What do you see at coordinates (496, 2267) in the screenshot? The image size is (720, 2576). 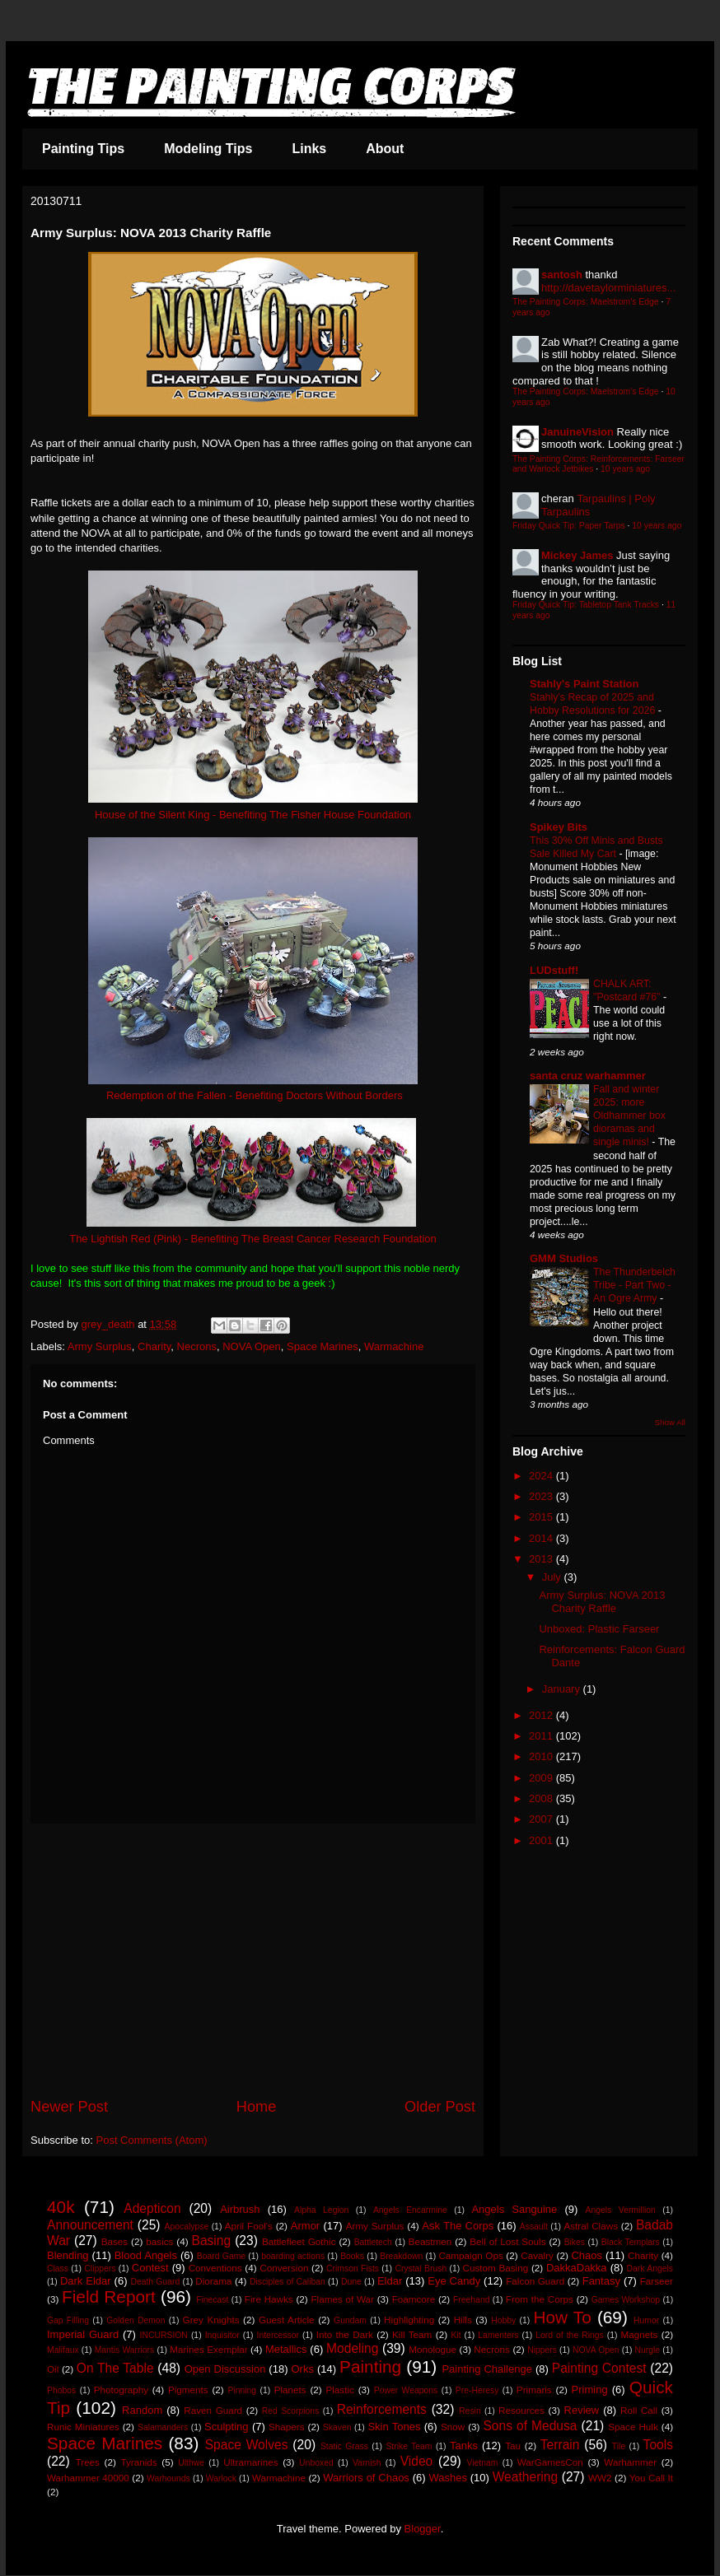 I see `Custom Basing` at bounding box center [496, 2267].